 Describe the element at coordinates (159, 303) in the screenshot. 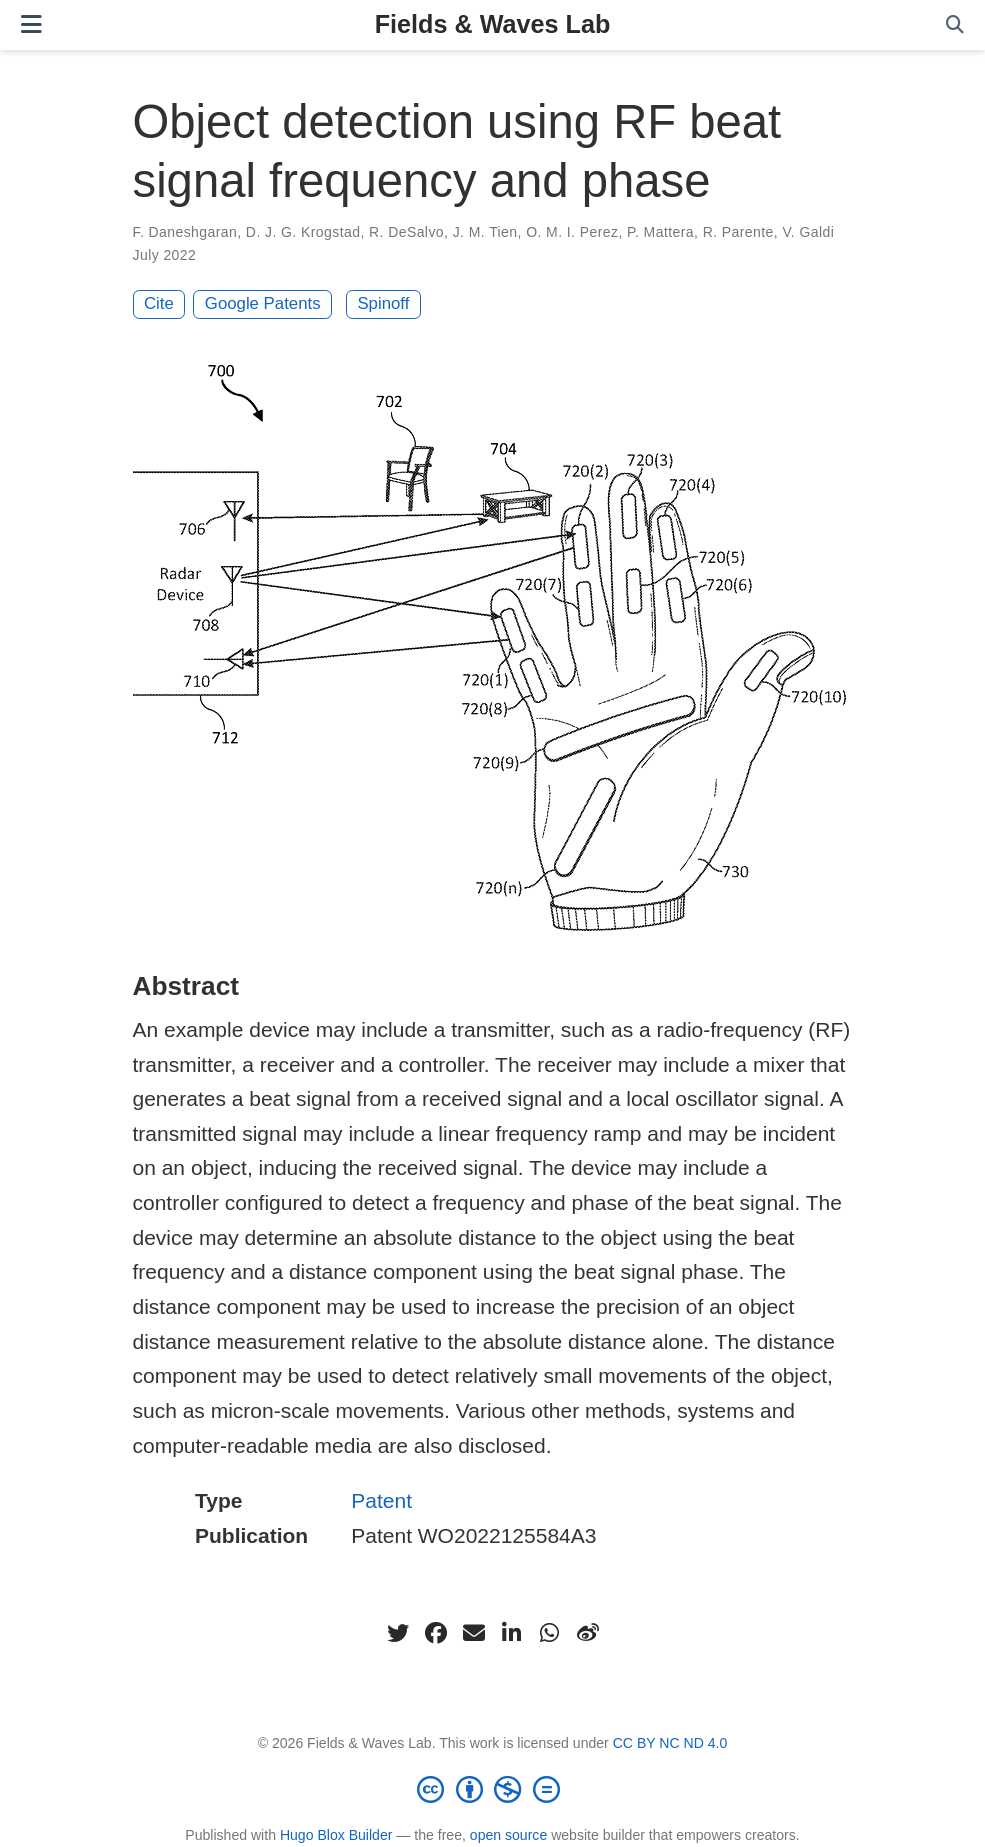

I see `Cite` at that location.